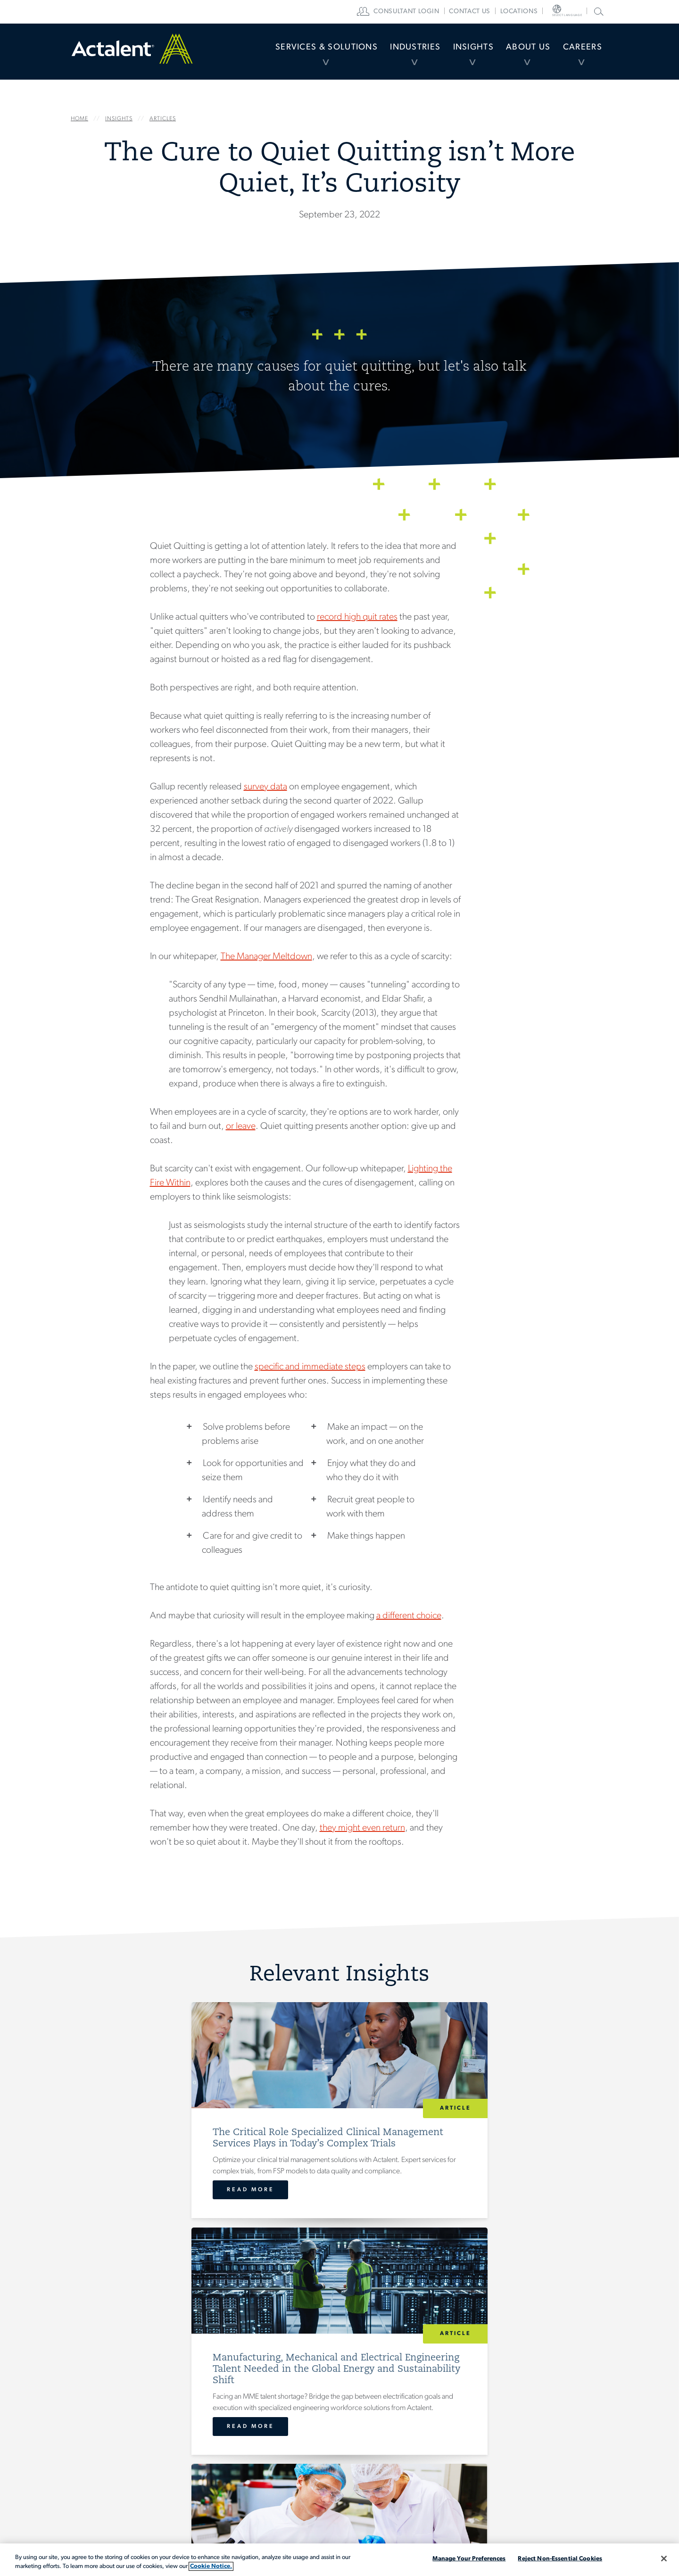  I want to click on CONTACT US, so click(488, 12).